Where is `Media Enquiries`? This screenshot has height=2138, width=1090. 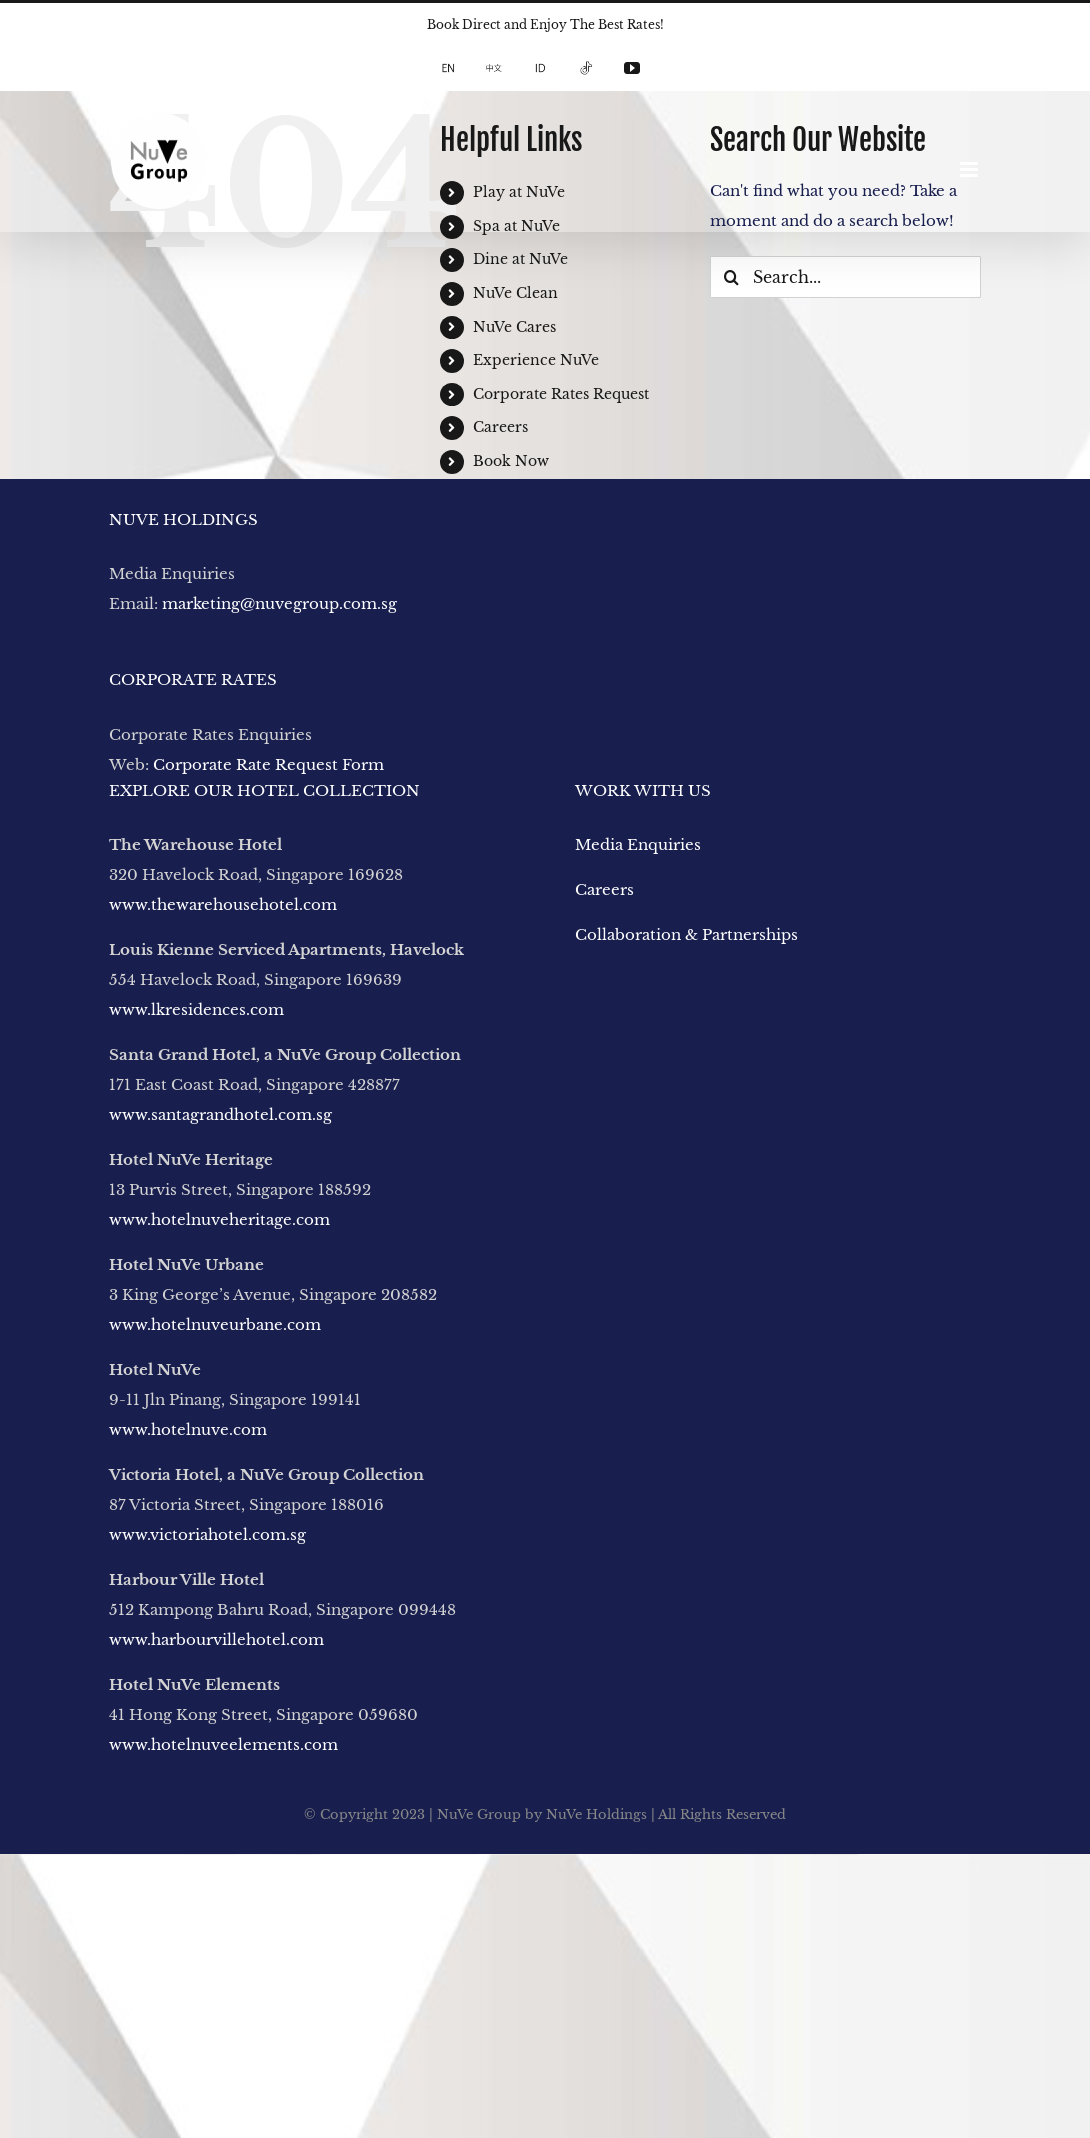
Media Enquiries is located at coordinates (638, 844).